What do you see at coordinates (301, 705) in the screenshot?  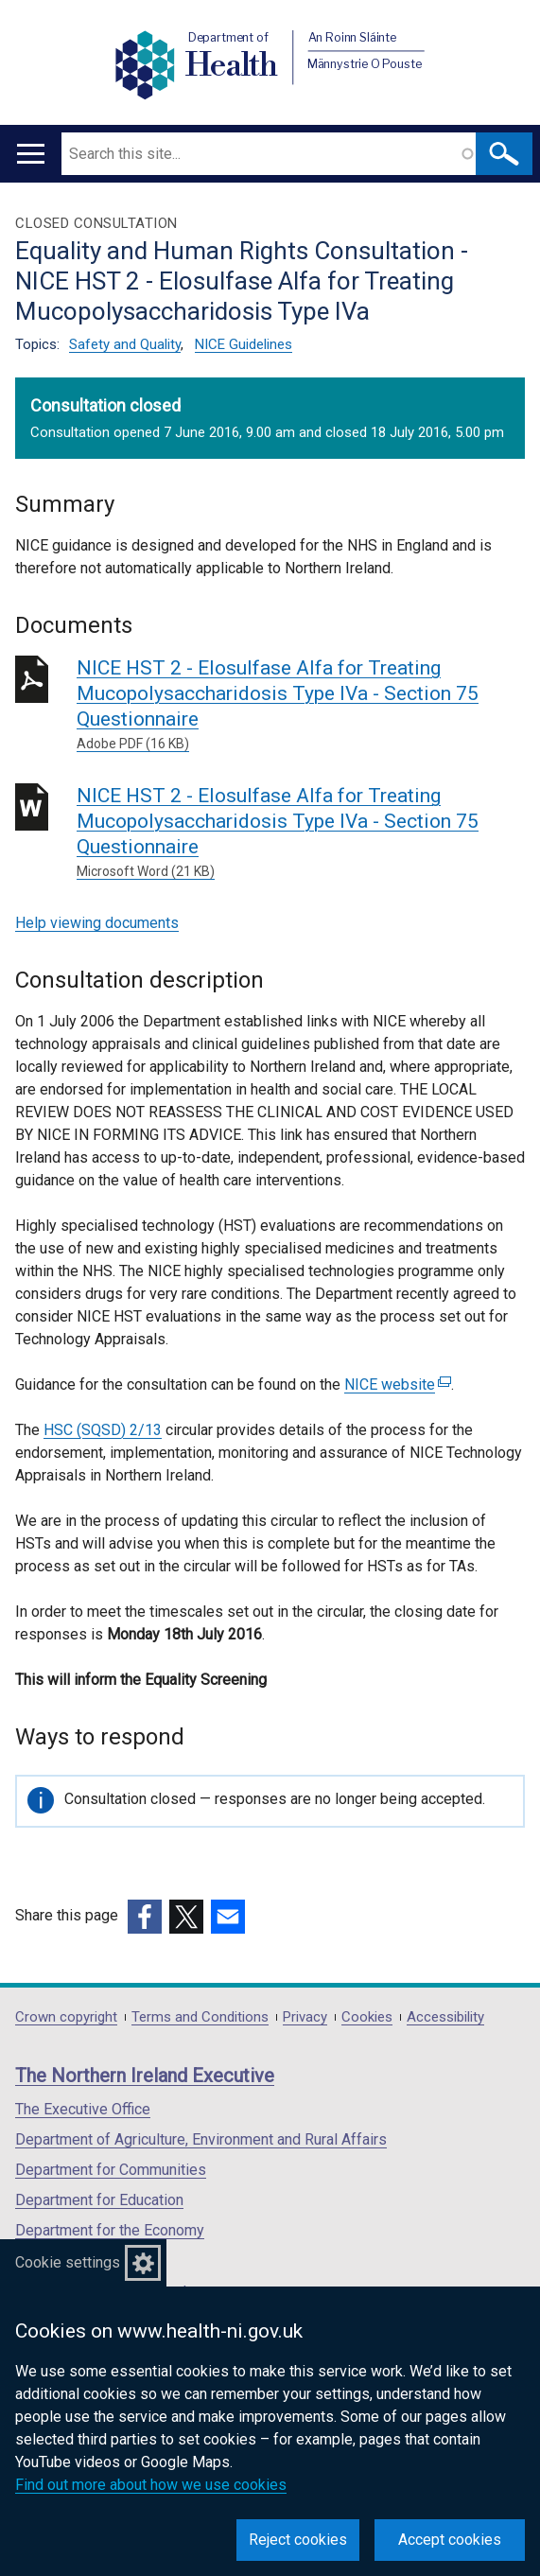 I see `NICE HST 2 - Elosulfase Alfa for Treating Mucopolysaccharidosis Type IVa - Section 75 Questionnaire` at bounding box center [301, 705].